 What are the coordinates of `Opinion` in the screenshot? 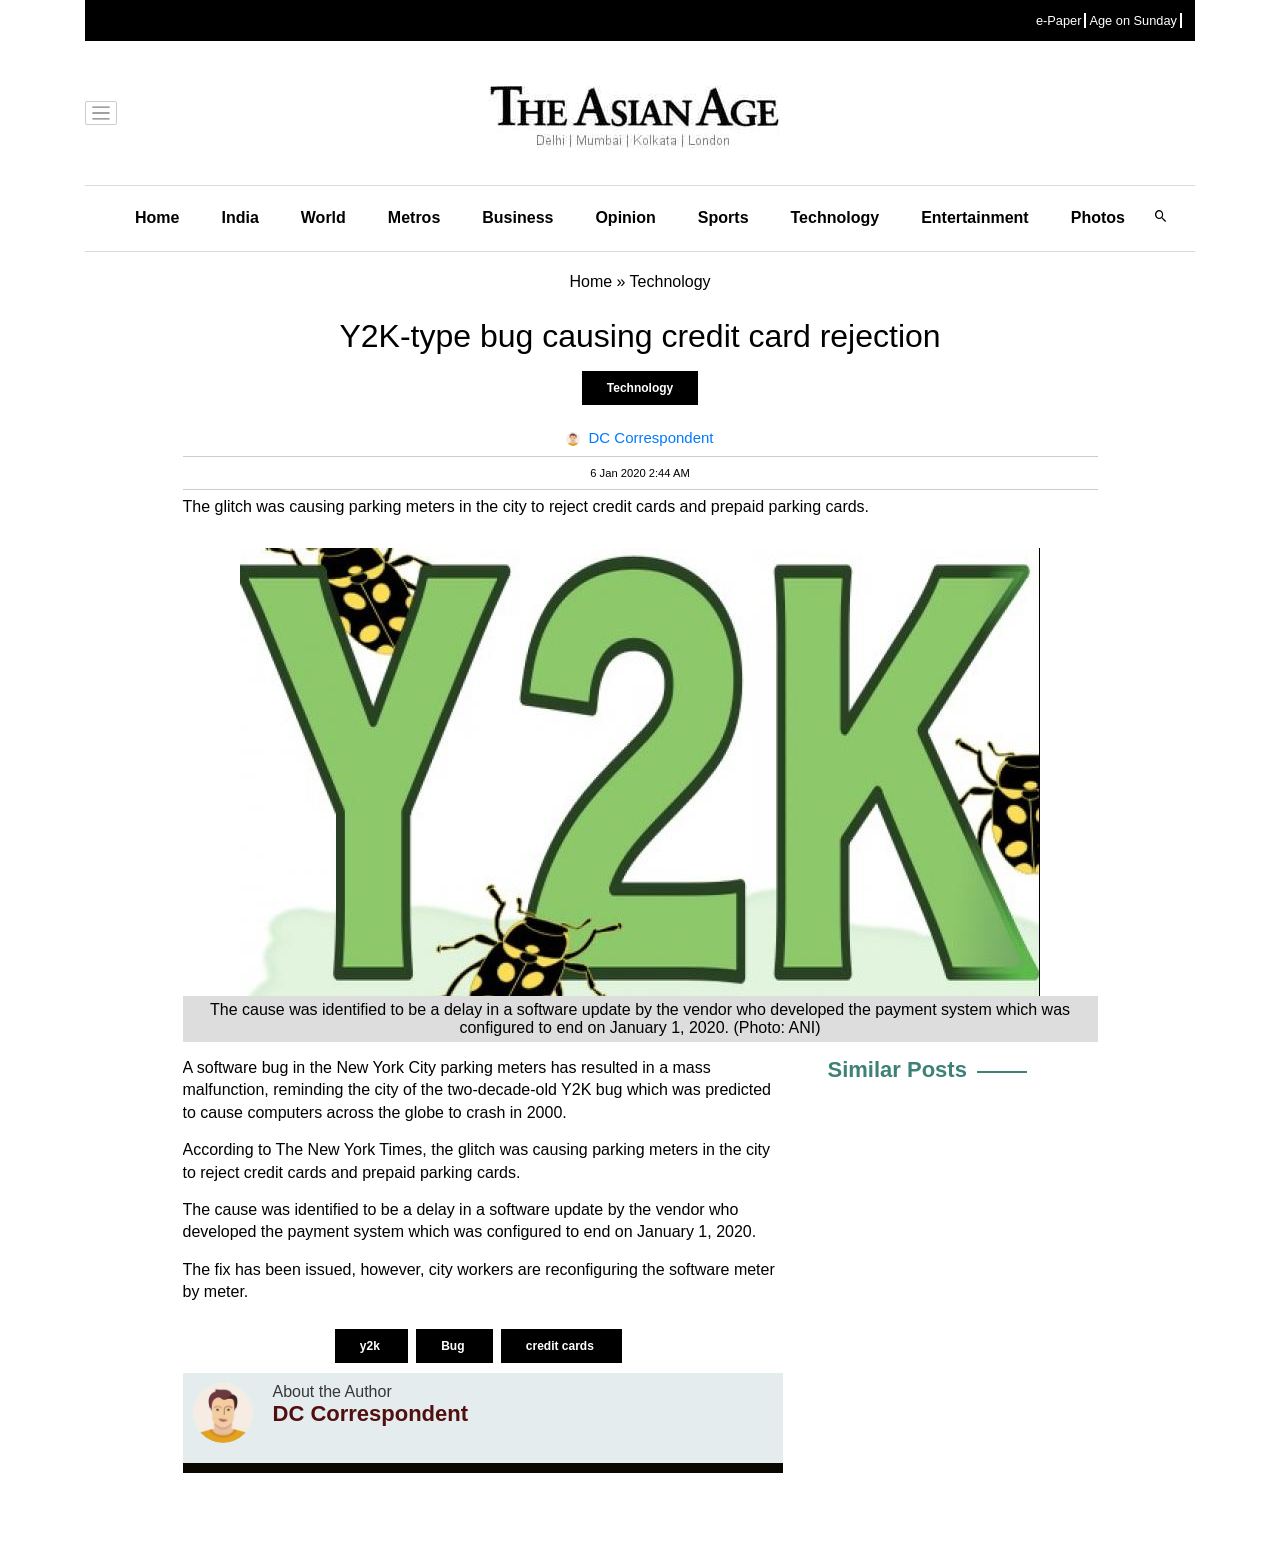 It's located at (625, 217).